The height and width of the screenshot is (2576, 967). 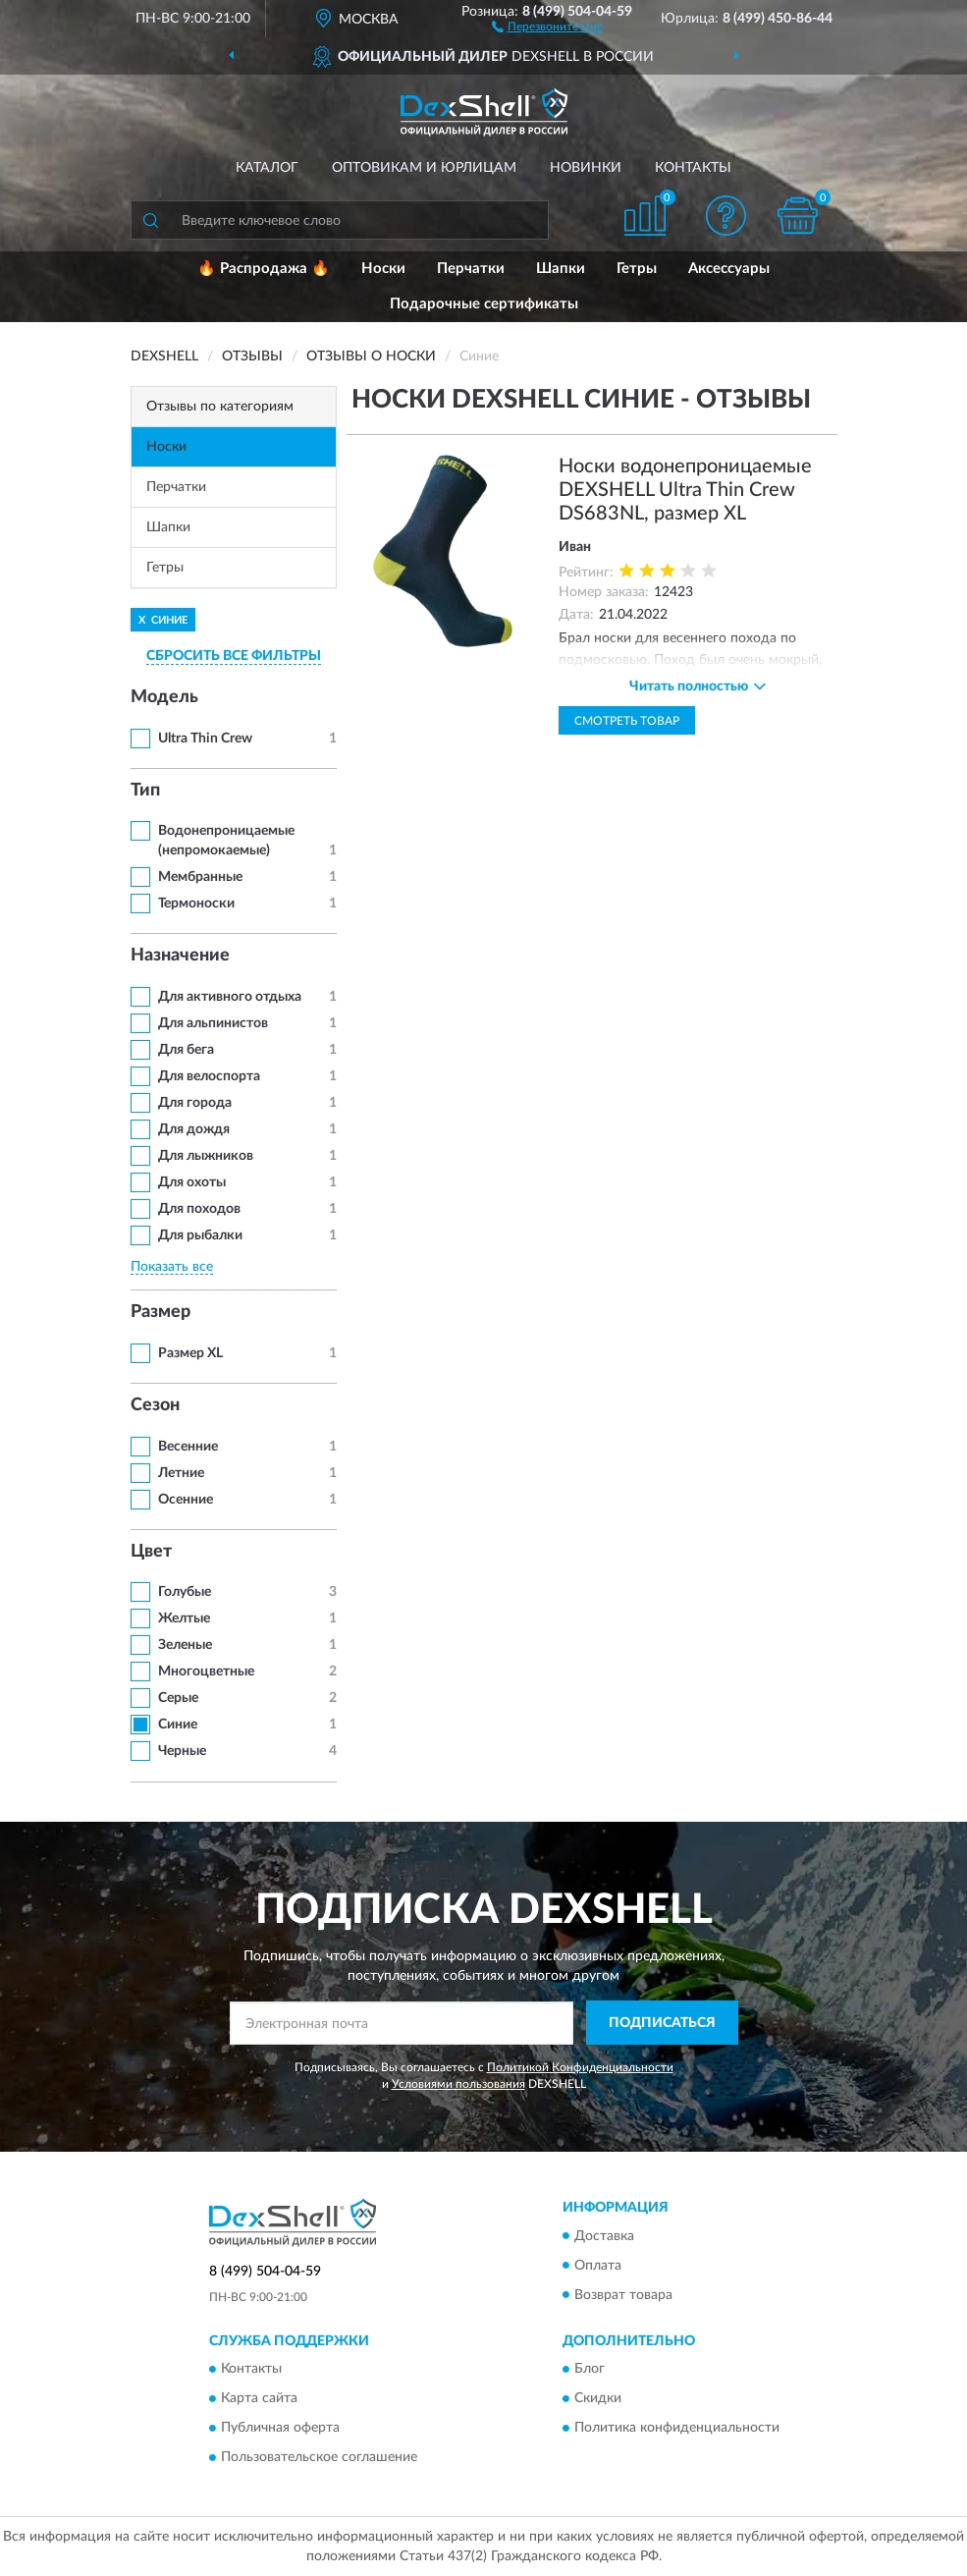 What do you see at coordinates (209, 1076) in the screenshot?
I see `Для велоспорта` at bounding box center [209, 1076].